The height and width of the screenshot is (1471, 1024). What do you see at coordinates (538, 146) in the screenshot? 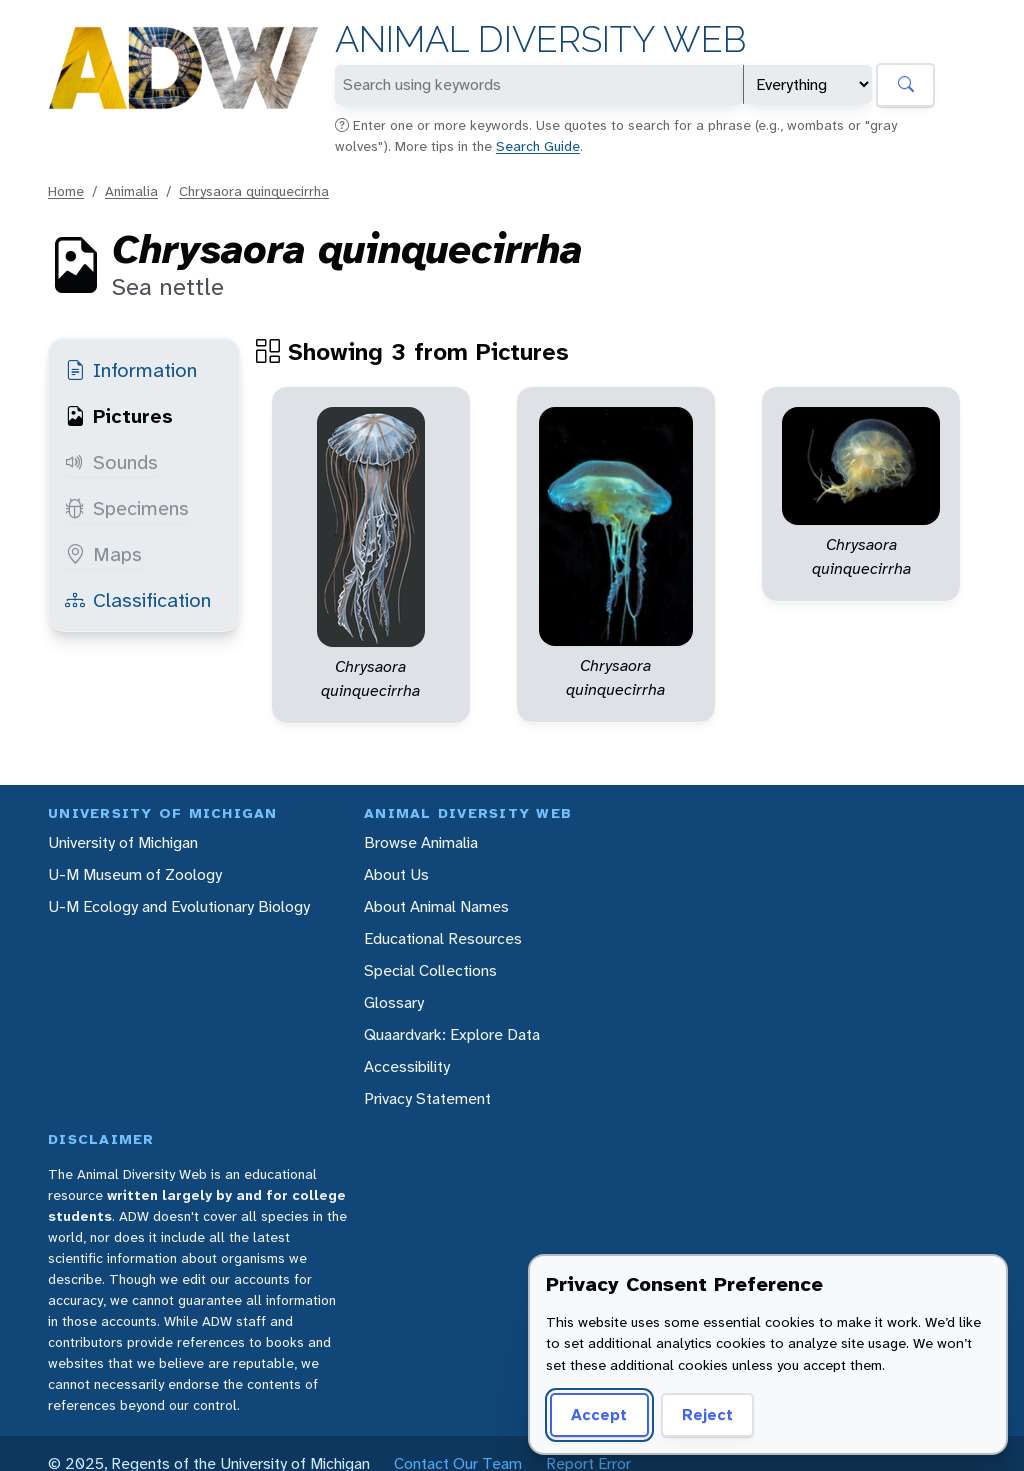
I see `Search Guide` at bounding box center [538, 146].